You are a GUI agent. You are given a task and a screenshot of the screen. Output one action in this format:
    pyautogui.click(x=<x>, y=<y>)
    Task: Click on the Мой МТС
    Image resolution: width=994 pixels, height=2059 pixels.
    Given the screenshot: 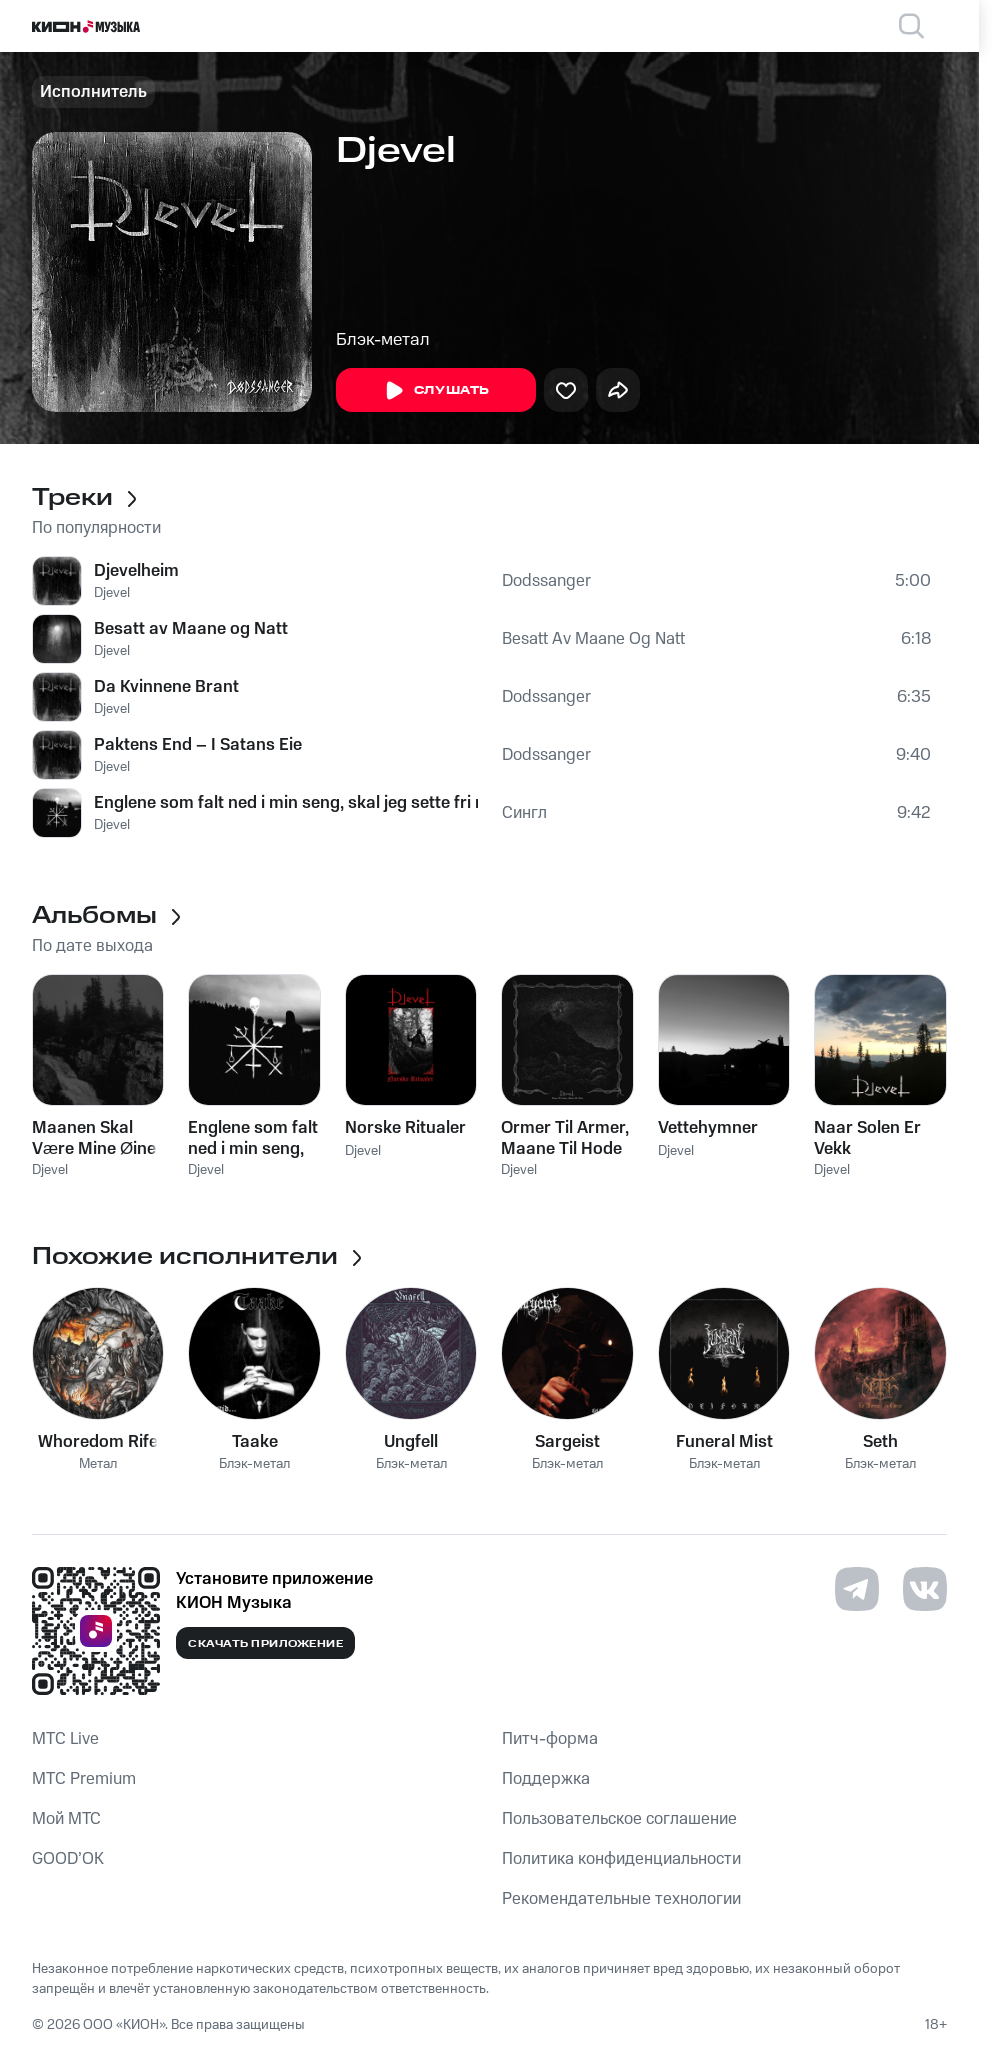 What is the action you would take?
    pyautogui.click(x=66, y=1819)
    